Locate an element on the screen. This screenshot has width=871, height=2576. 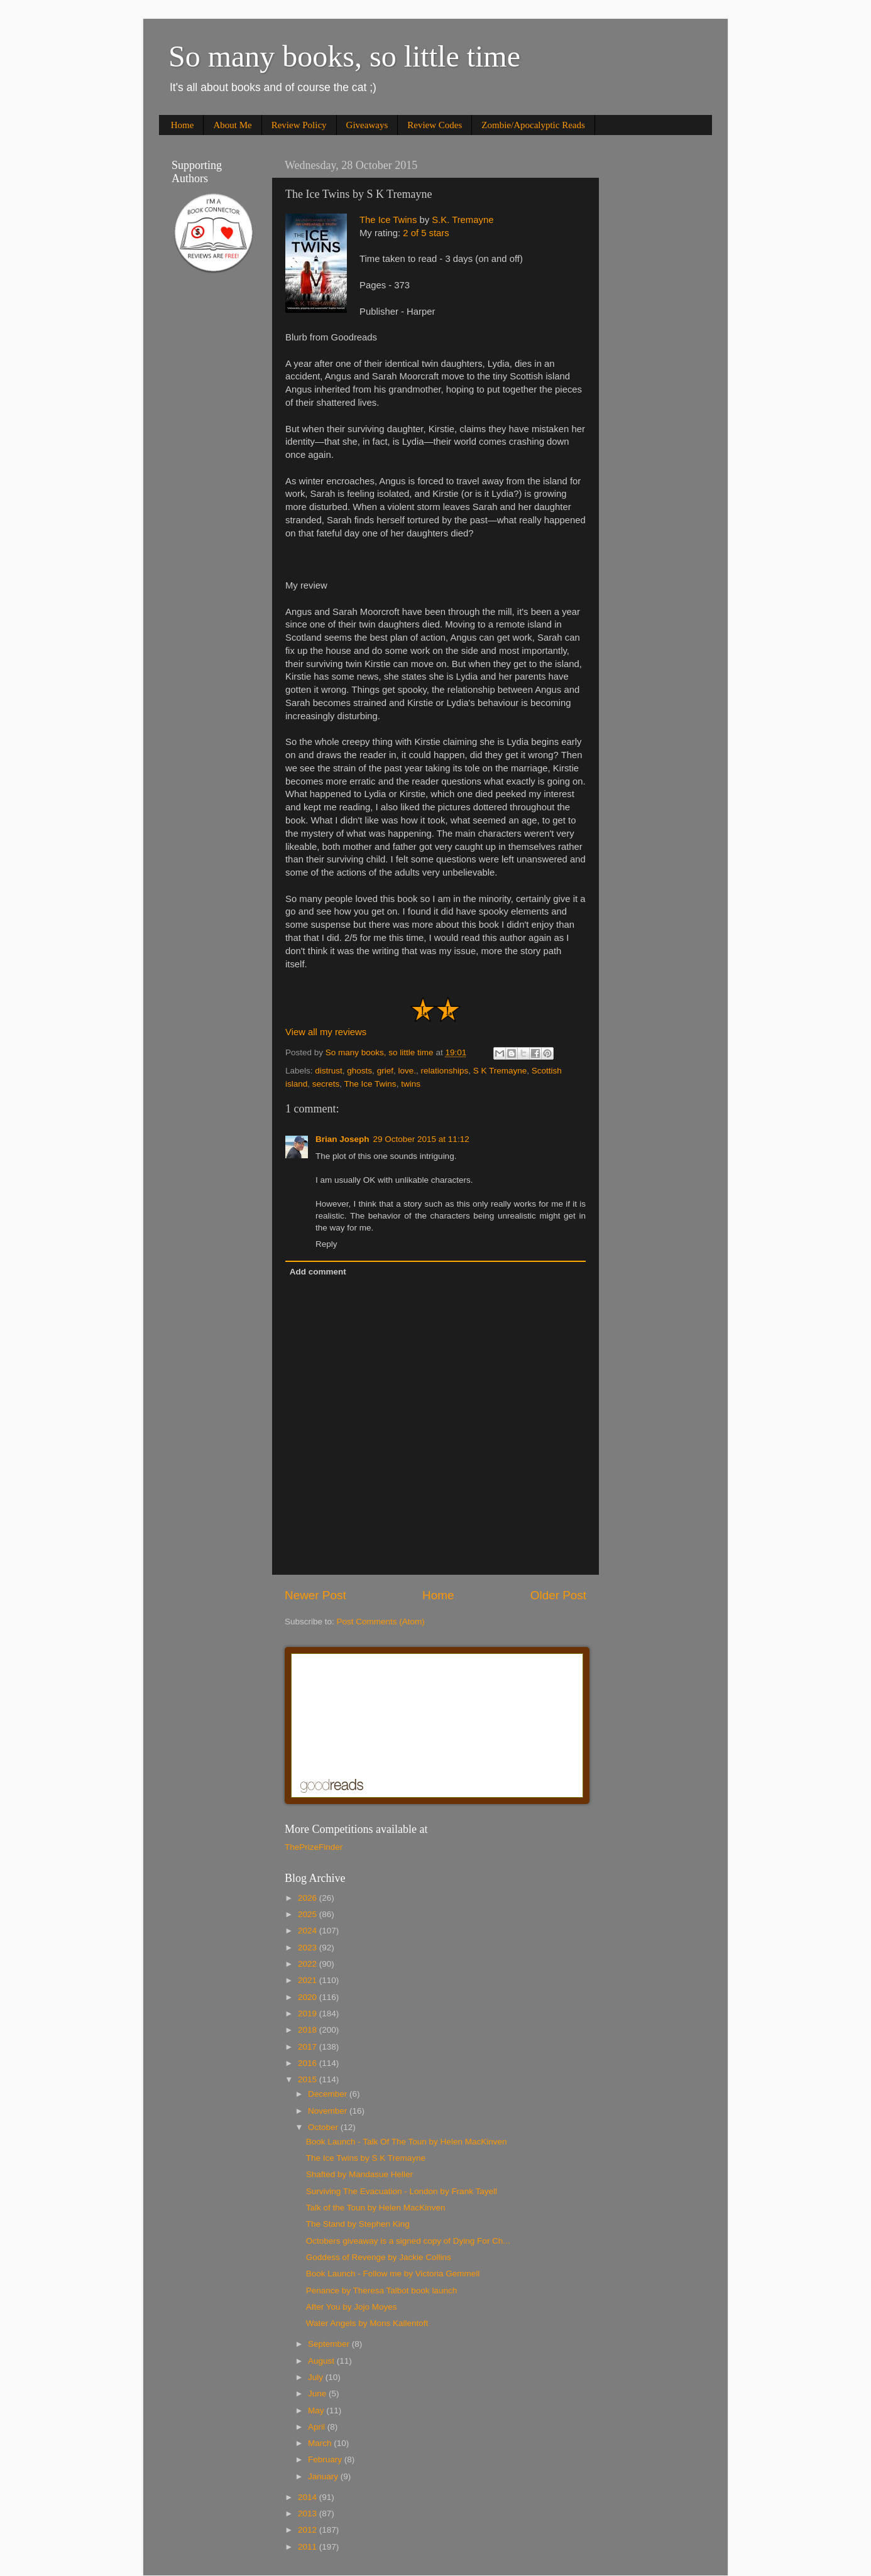
Goddess of Revenge by Jackie Collins is located at coordinates (378, 2257).